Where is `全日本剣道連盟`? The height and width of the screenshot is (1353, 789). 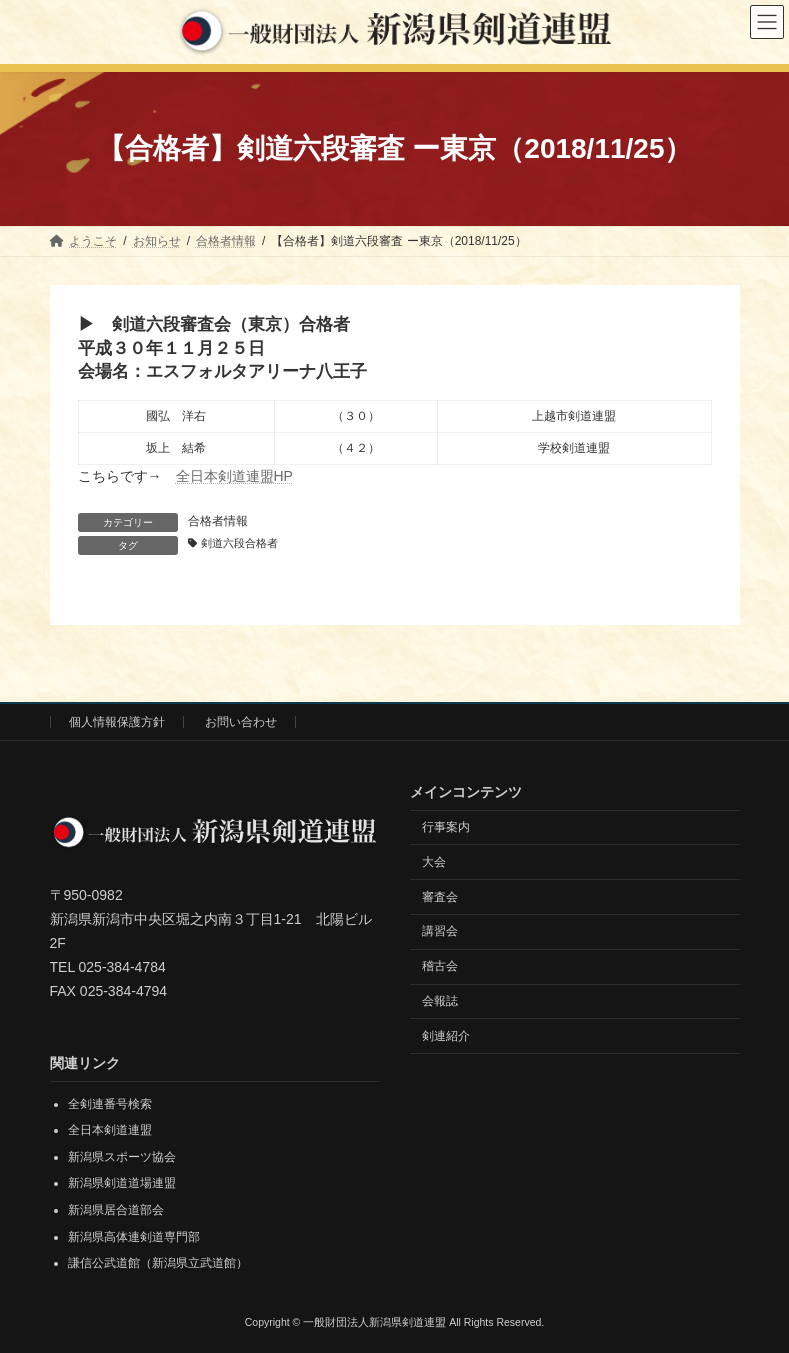 全日本剣道連盟 is located at coordinates (110, 1130).